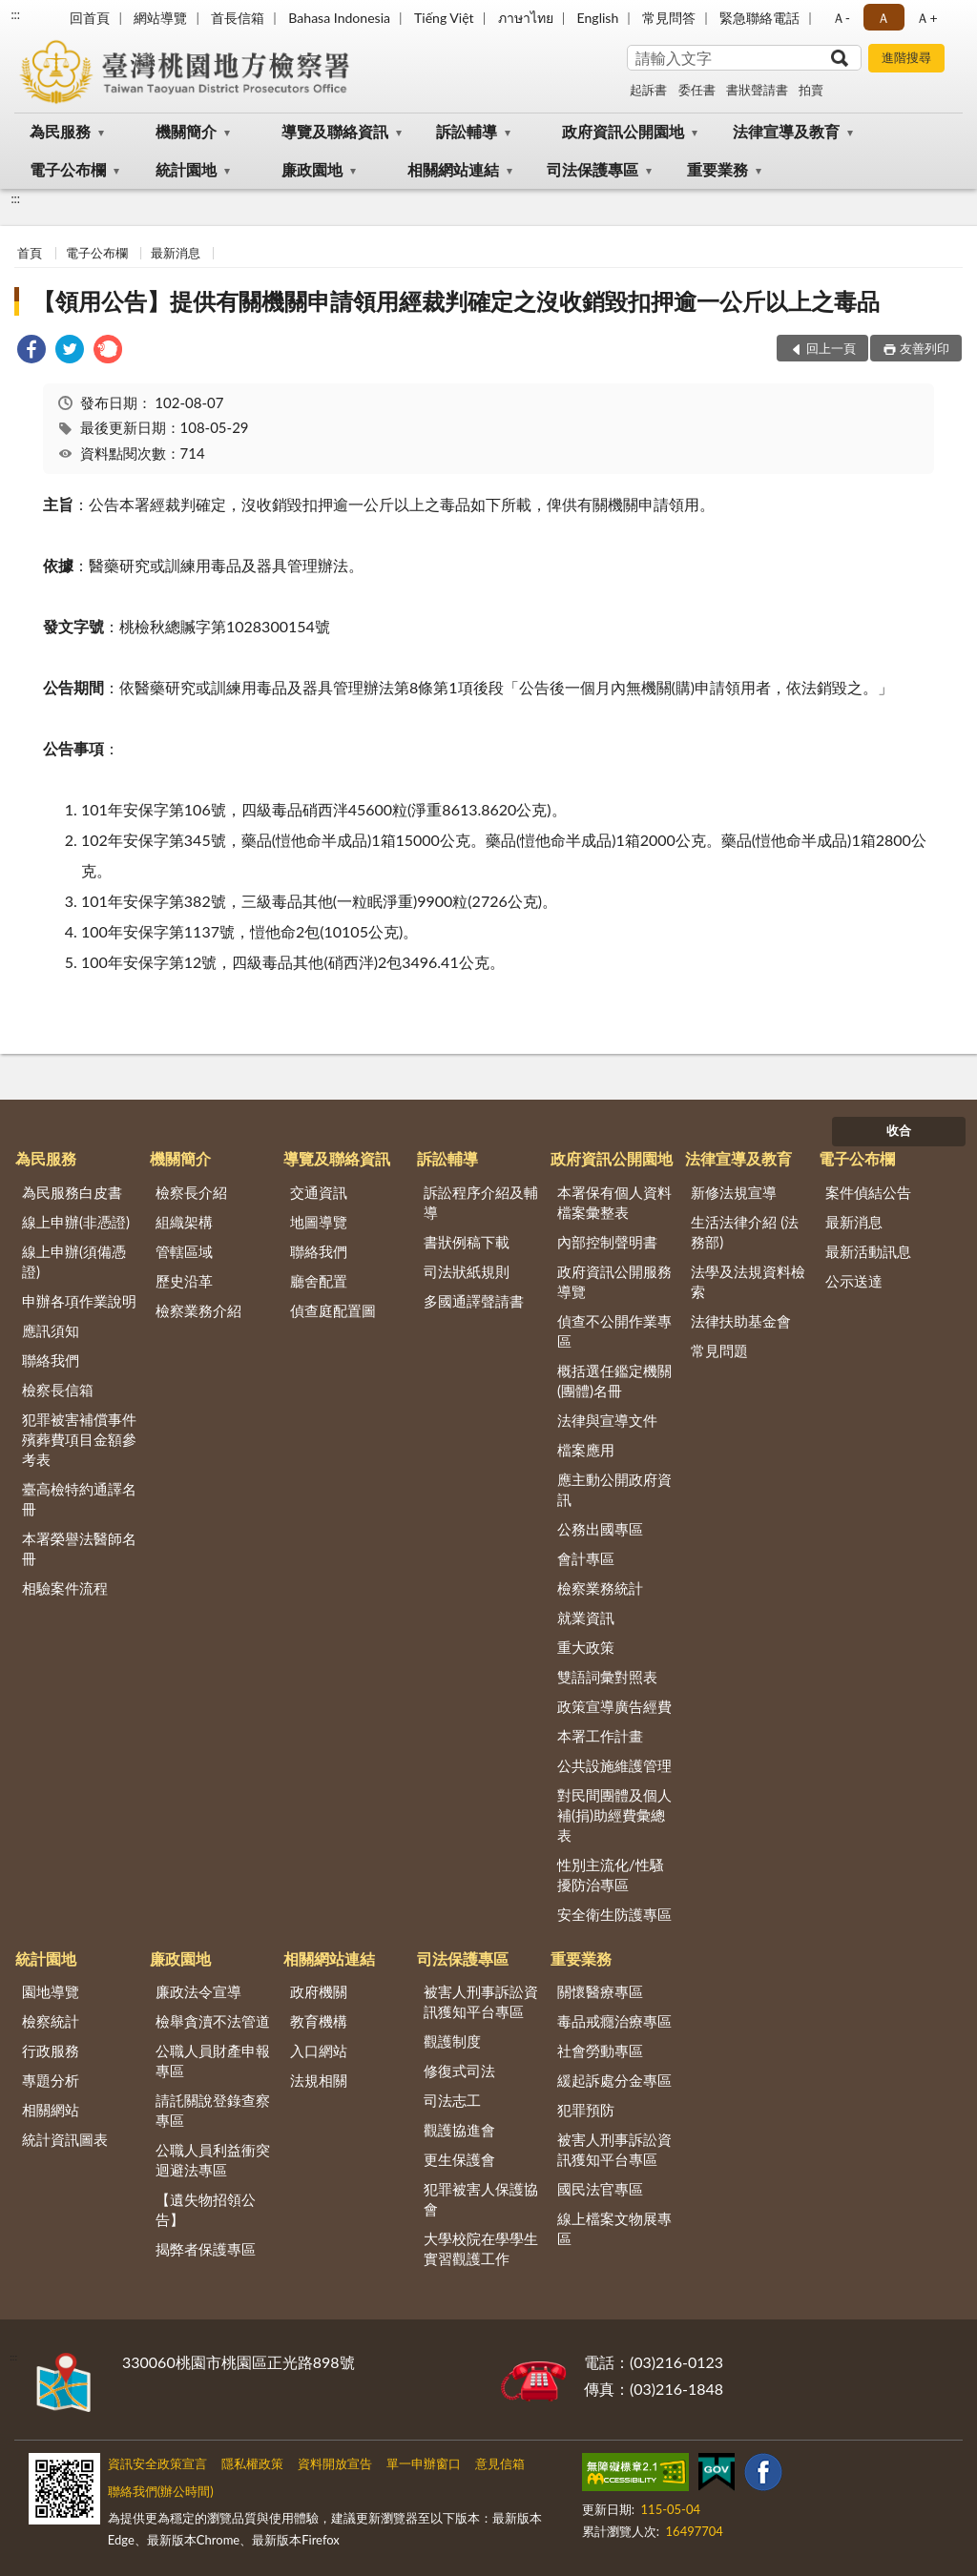 Image resolution: width=977 pixels, height=2576 pixels. I want to click on 檢察業務介紹, so click(198, 1310).